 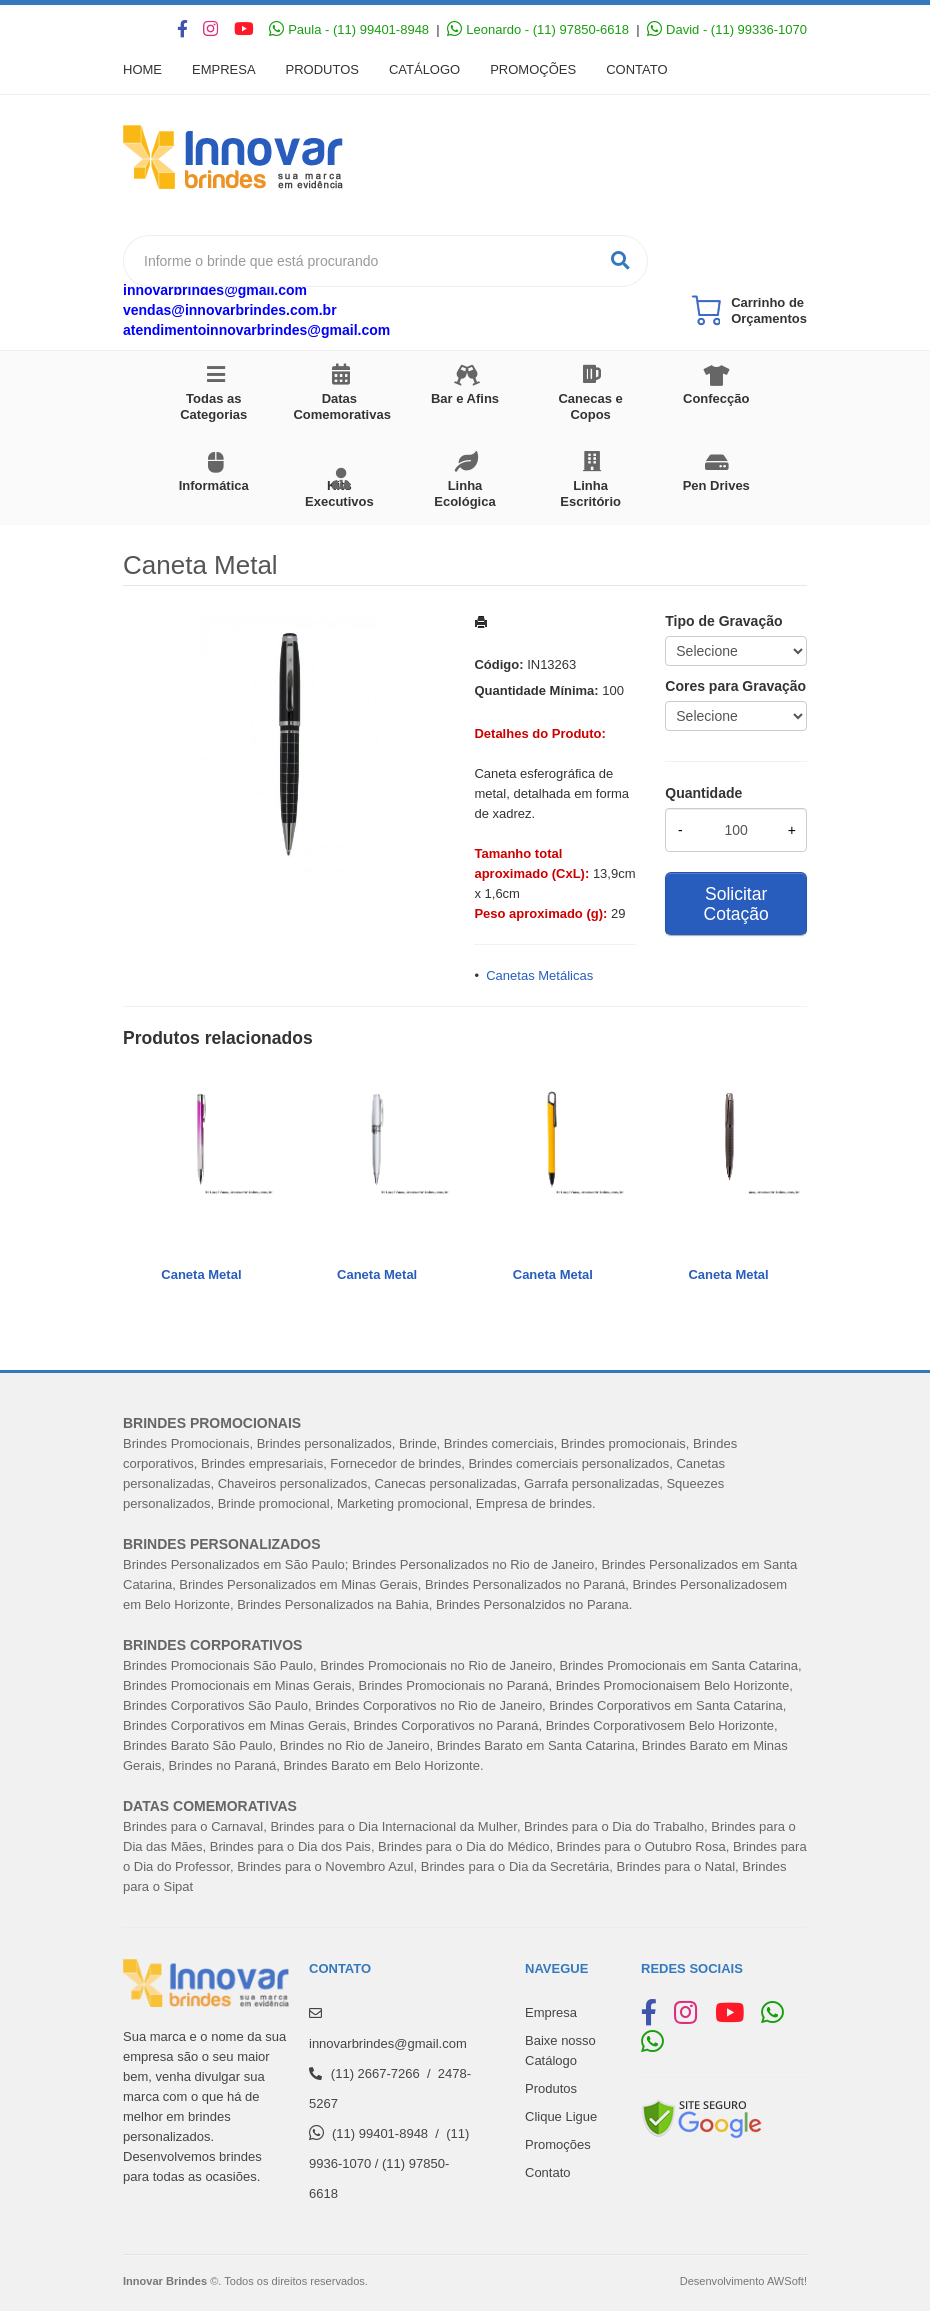 What do you see at coordinates (290, 1846) in the screenshot?
I see `Brindes para o Dia dos Pais` at bounding box center [290, 1846].